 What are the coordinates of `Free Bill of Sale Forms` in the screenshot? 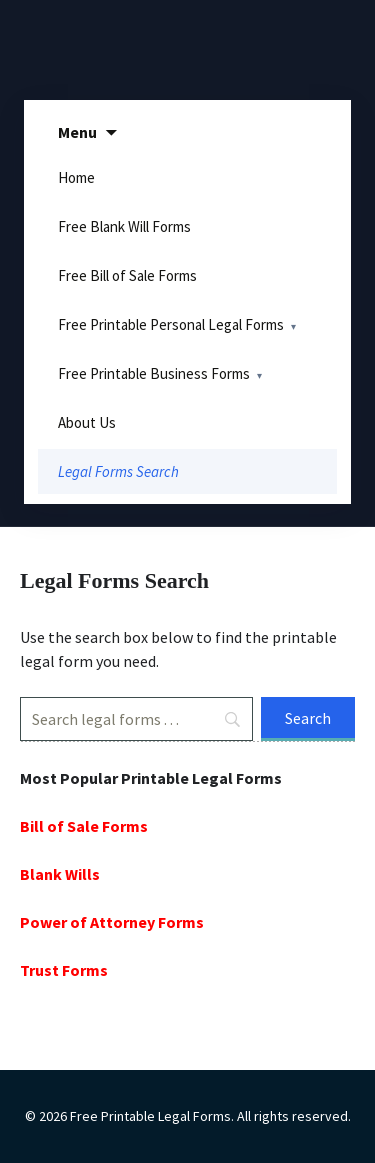 It's located at (127, 275).